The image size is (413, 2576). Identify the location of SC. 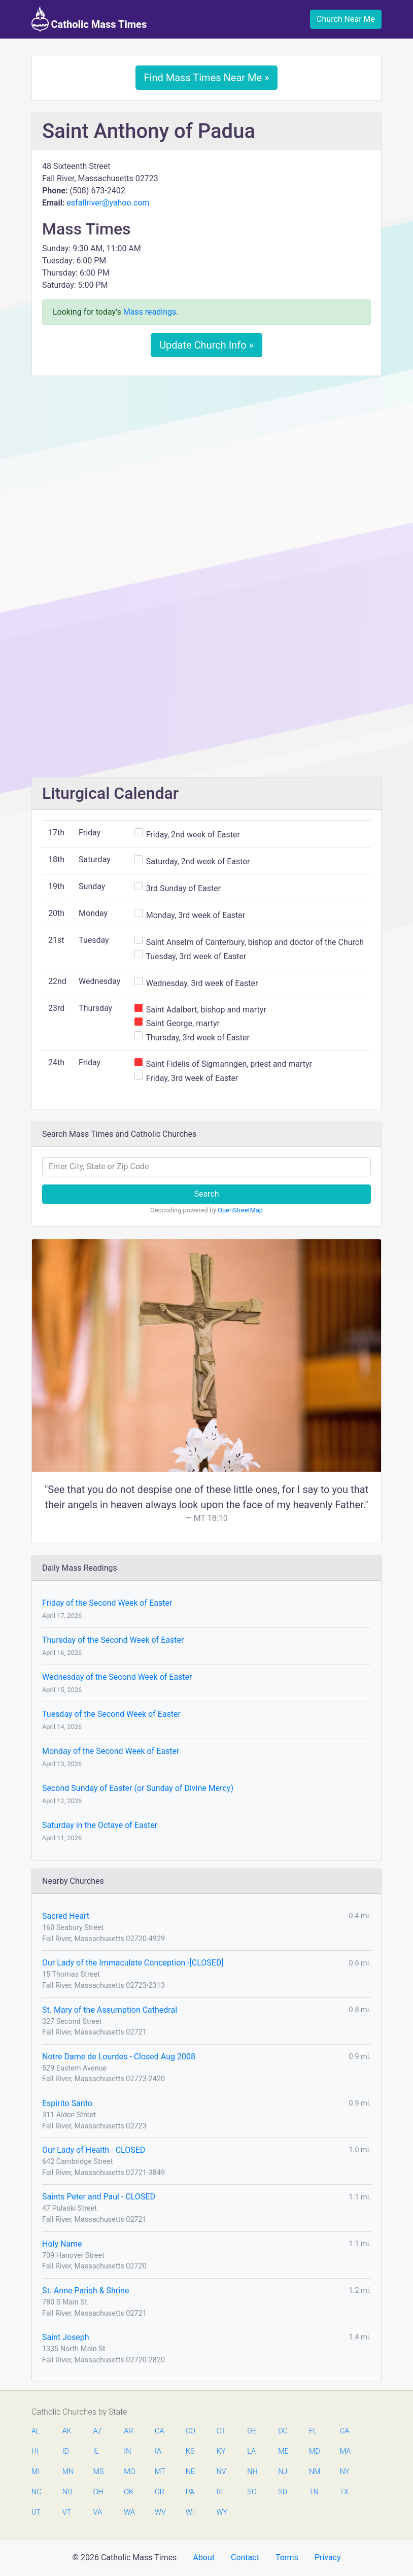
(251, 2492).